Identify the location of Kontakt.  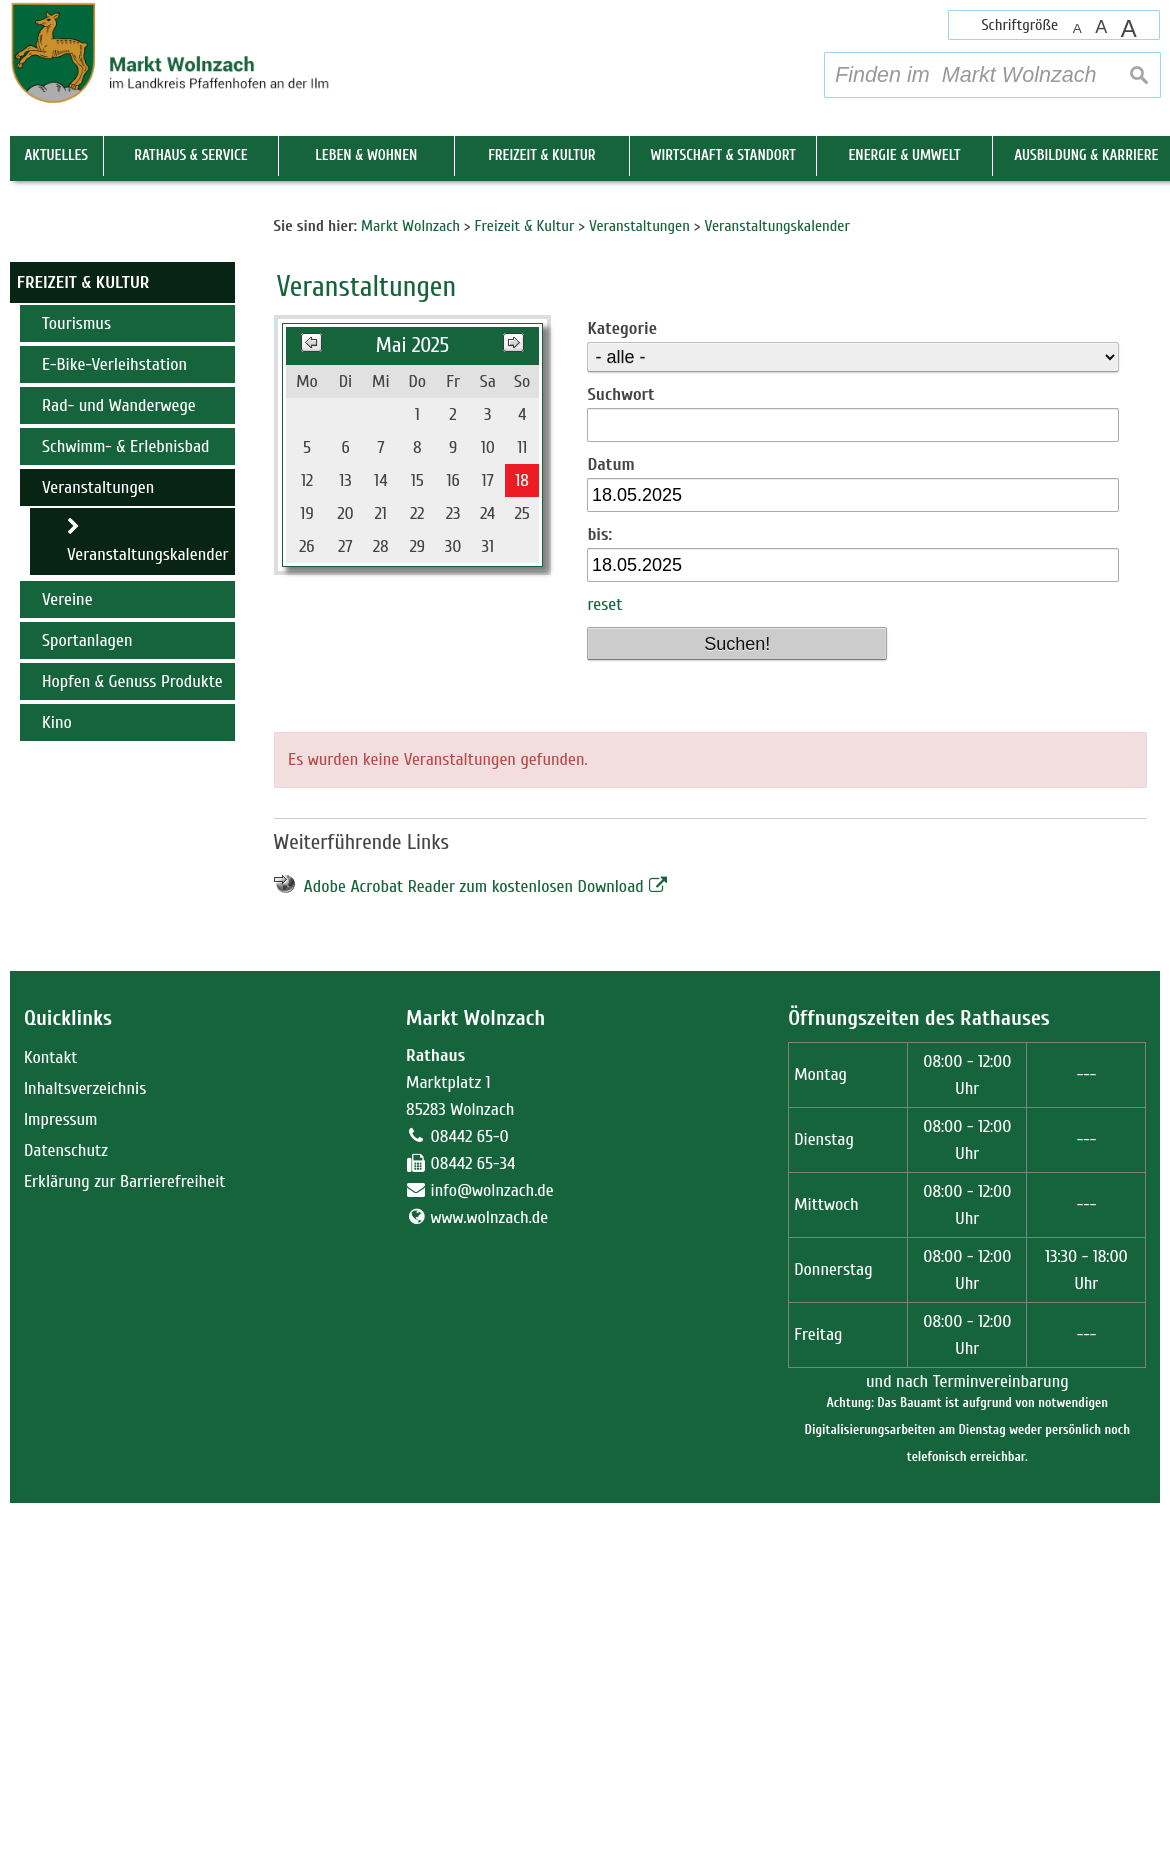
(50, 1416).